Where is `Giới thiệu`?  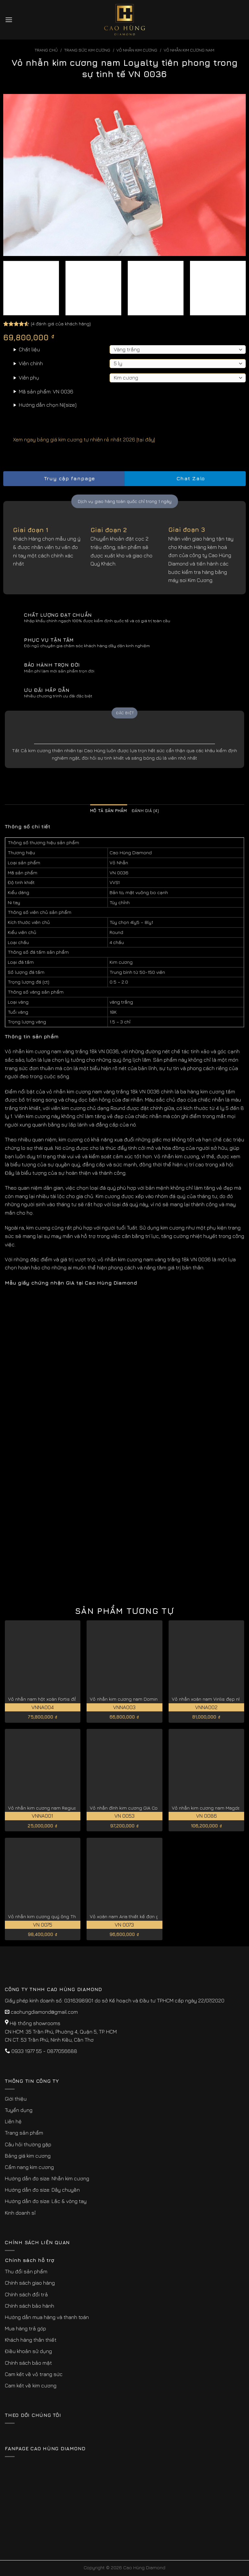
Giới thiệu is located at coordinates (16, 2099).